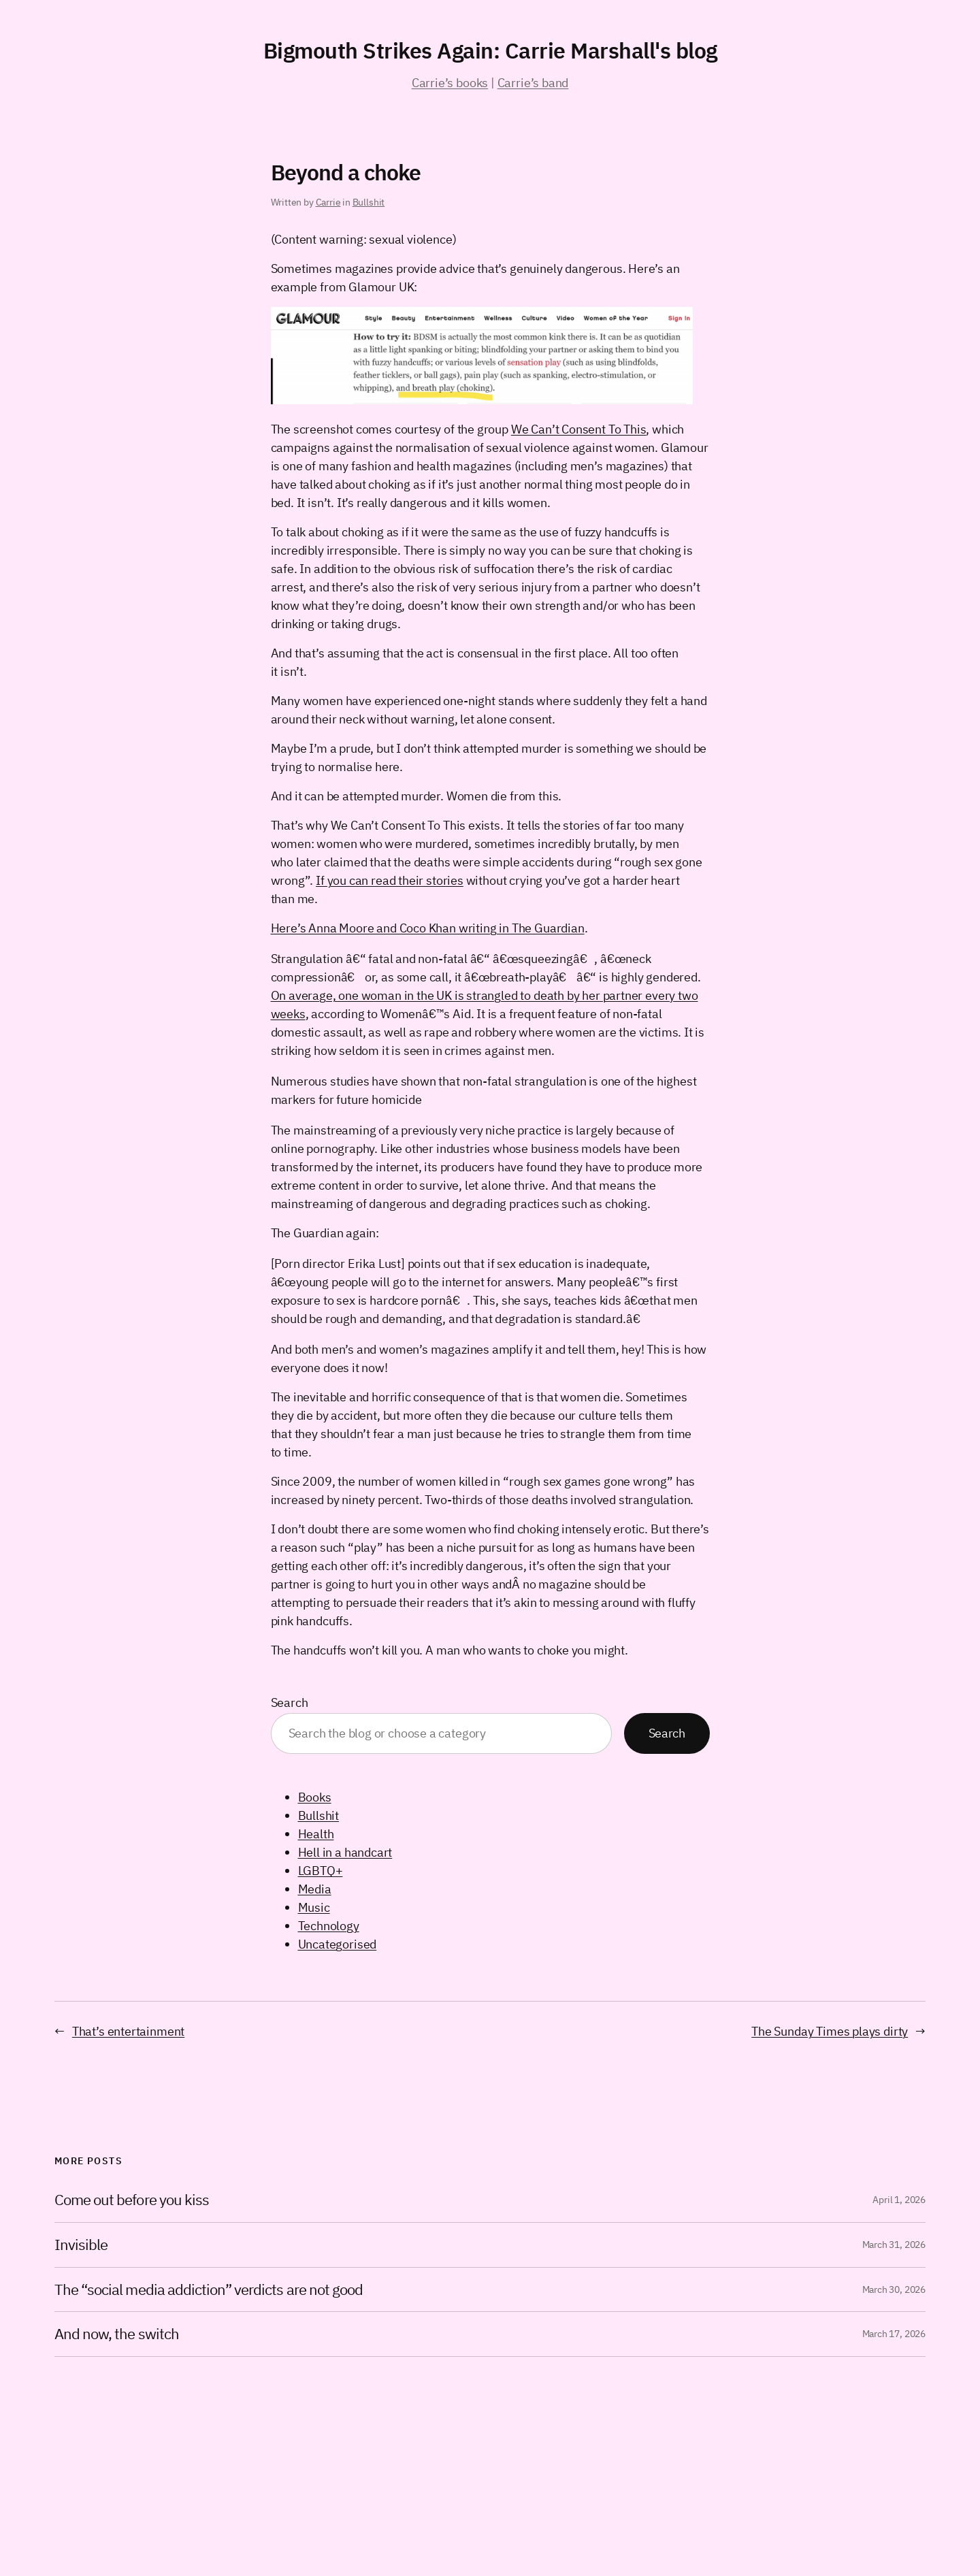 This screenshot has width=980, height=2576. Describe the element at coordinates (369, 202) in the screenshot. I see `Bullshit` at that location.